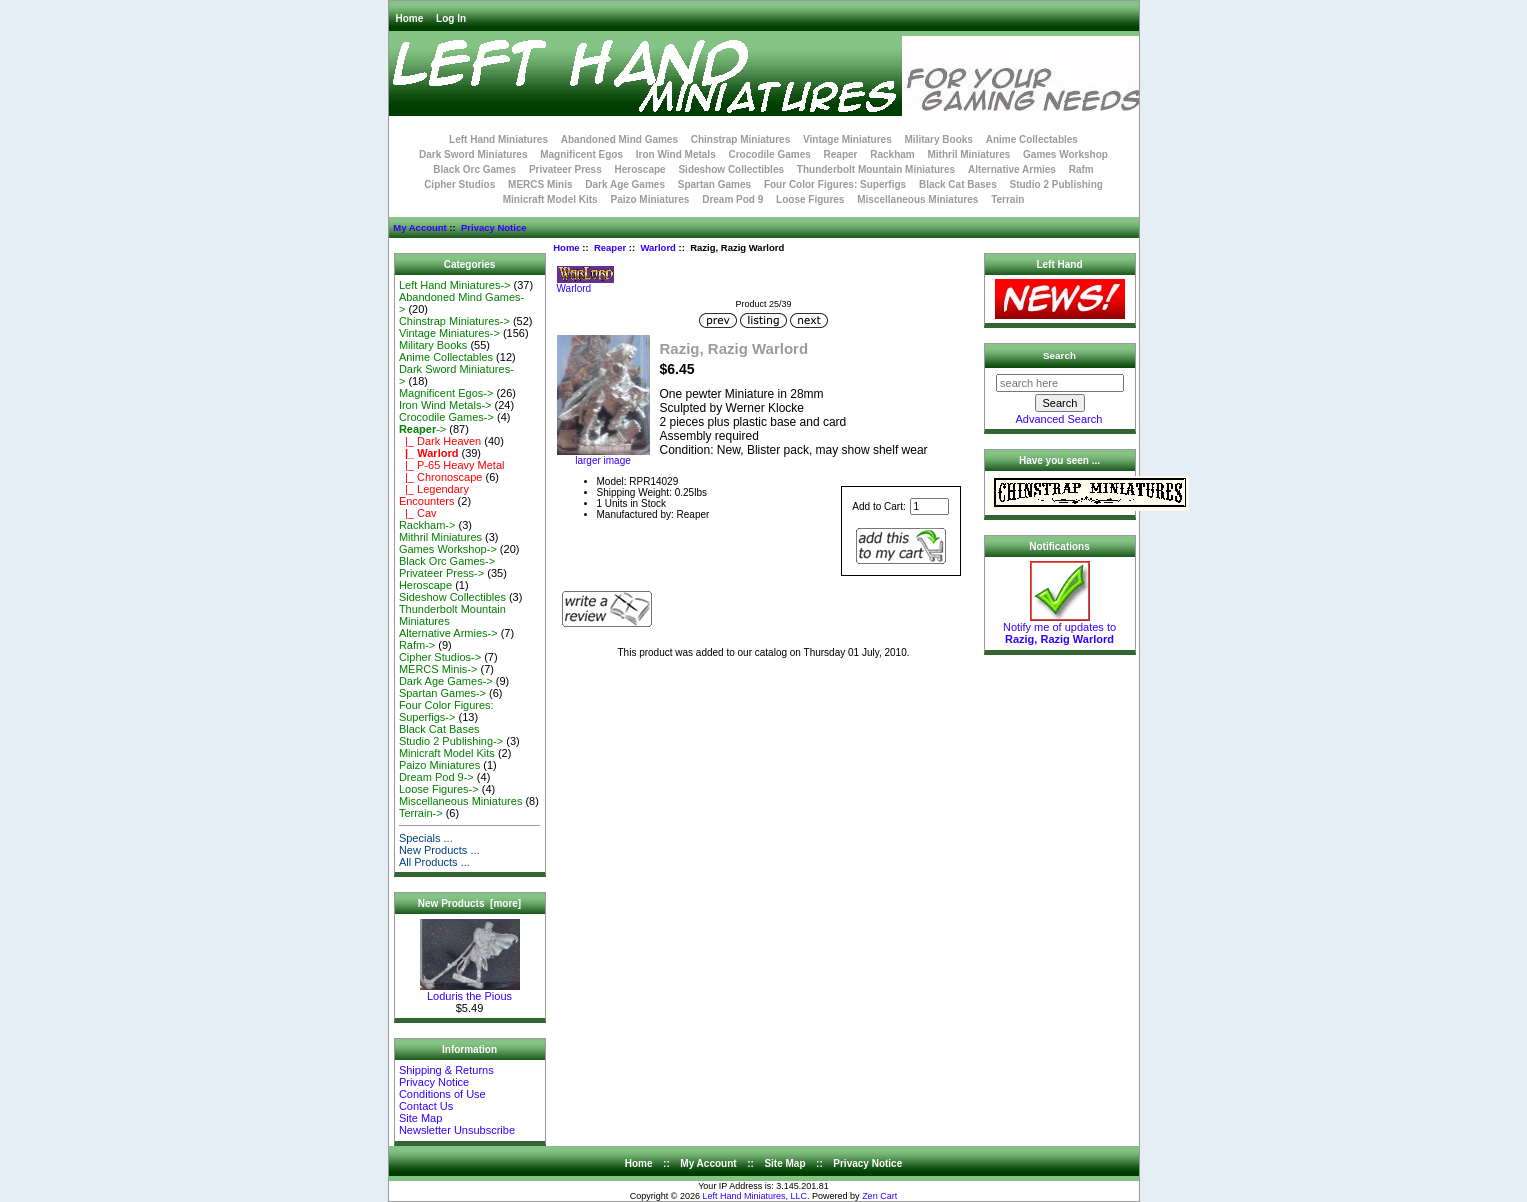  Describe the element at coordinates (835, 184) in the screenshot. I see `Four Color Figures: Superfigs` at that location.